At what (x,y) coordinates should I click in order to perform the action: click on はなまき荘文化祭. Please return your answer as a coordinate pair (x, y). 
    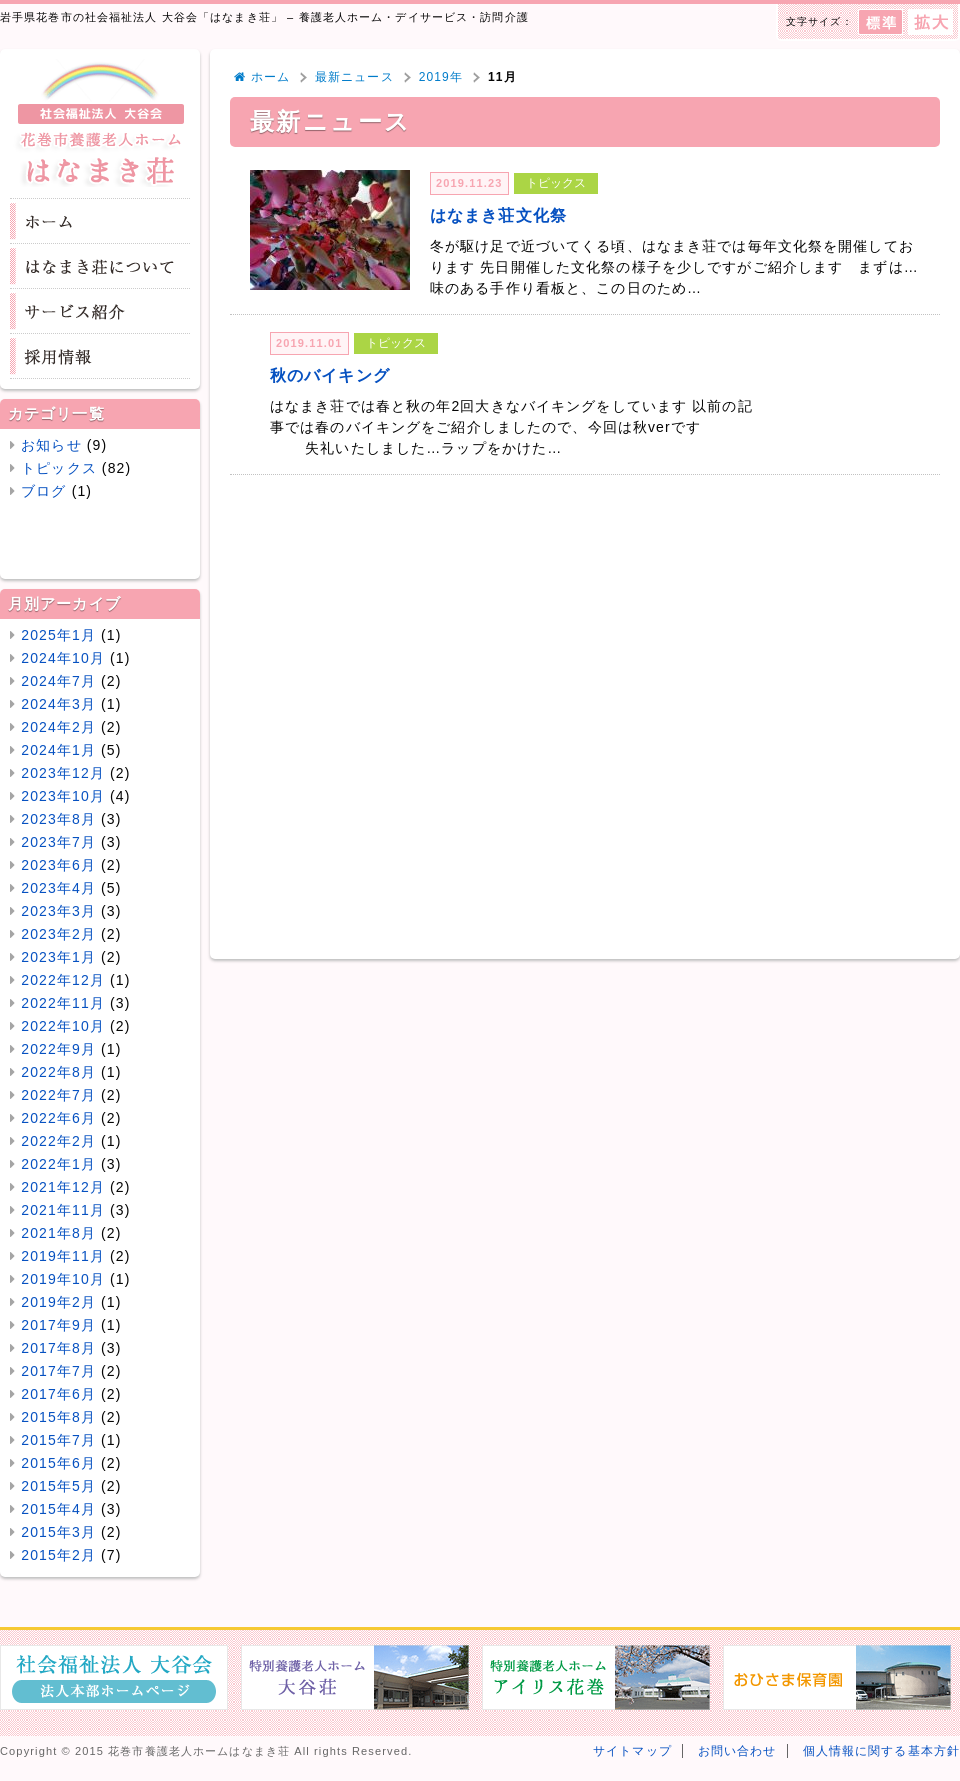
    Looking at the image, I should click on (498, 215).